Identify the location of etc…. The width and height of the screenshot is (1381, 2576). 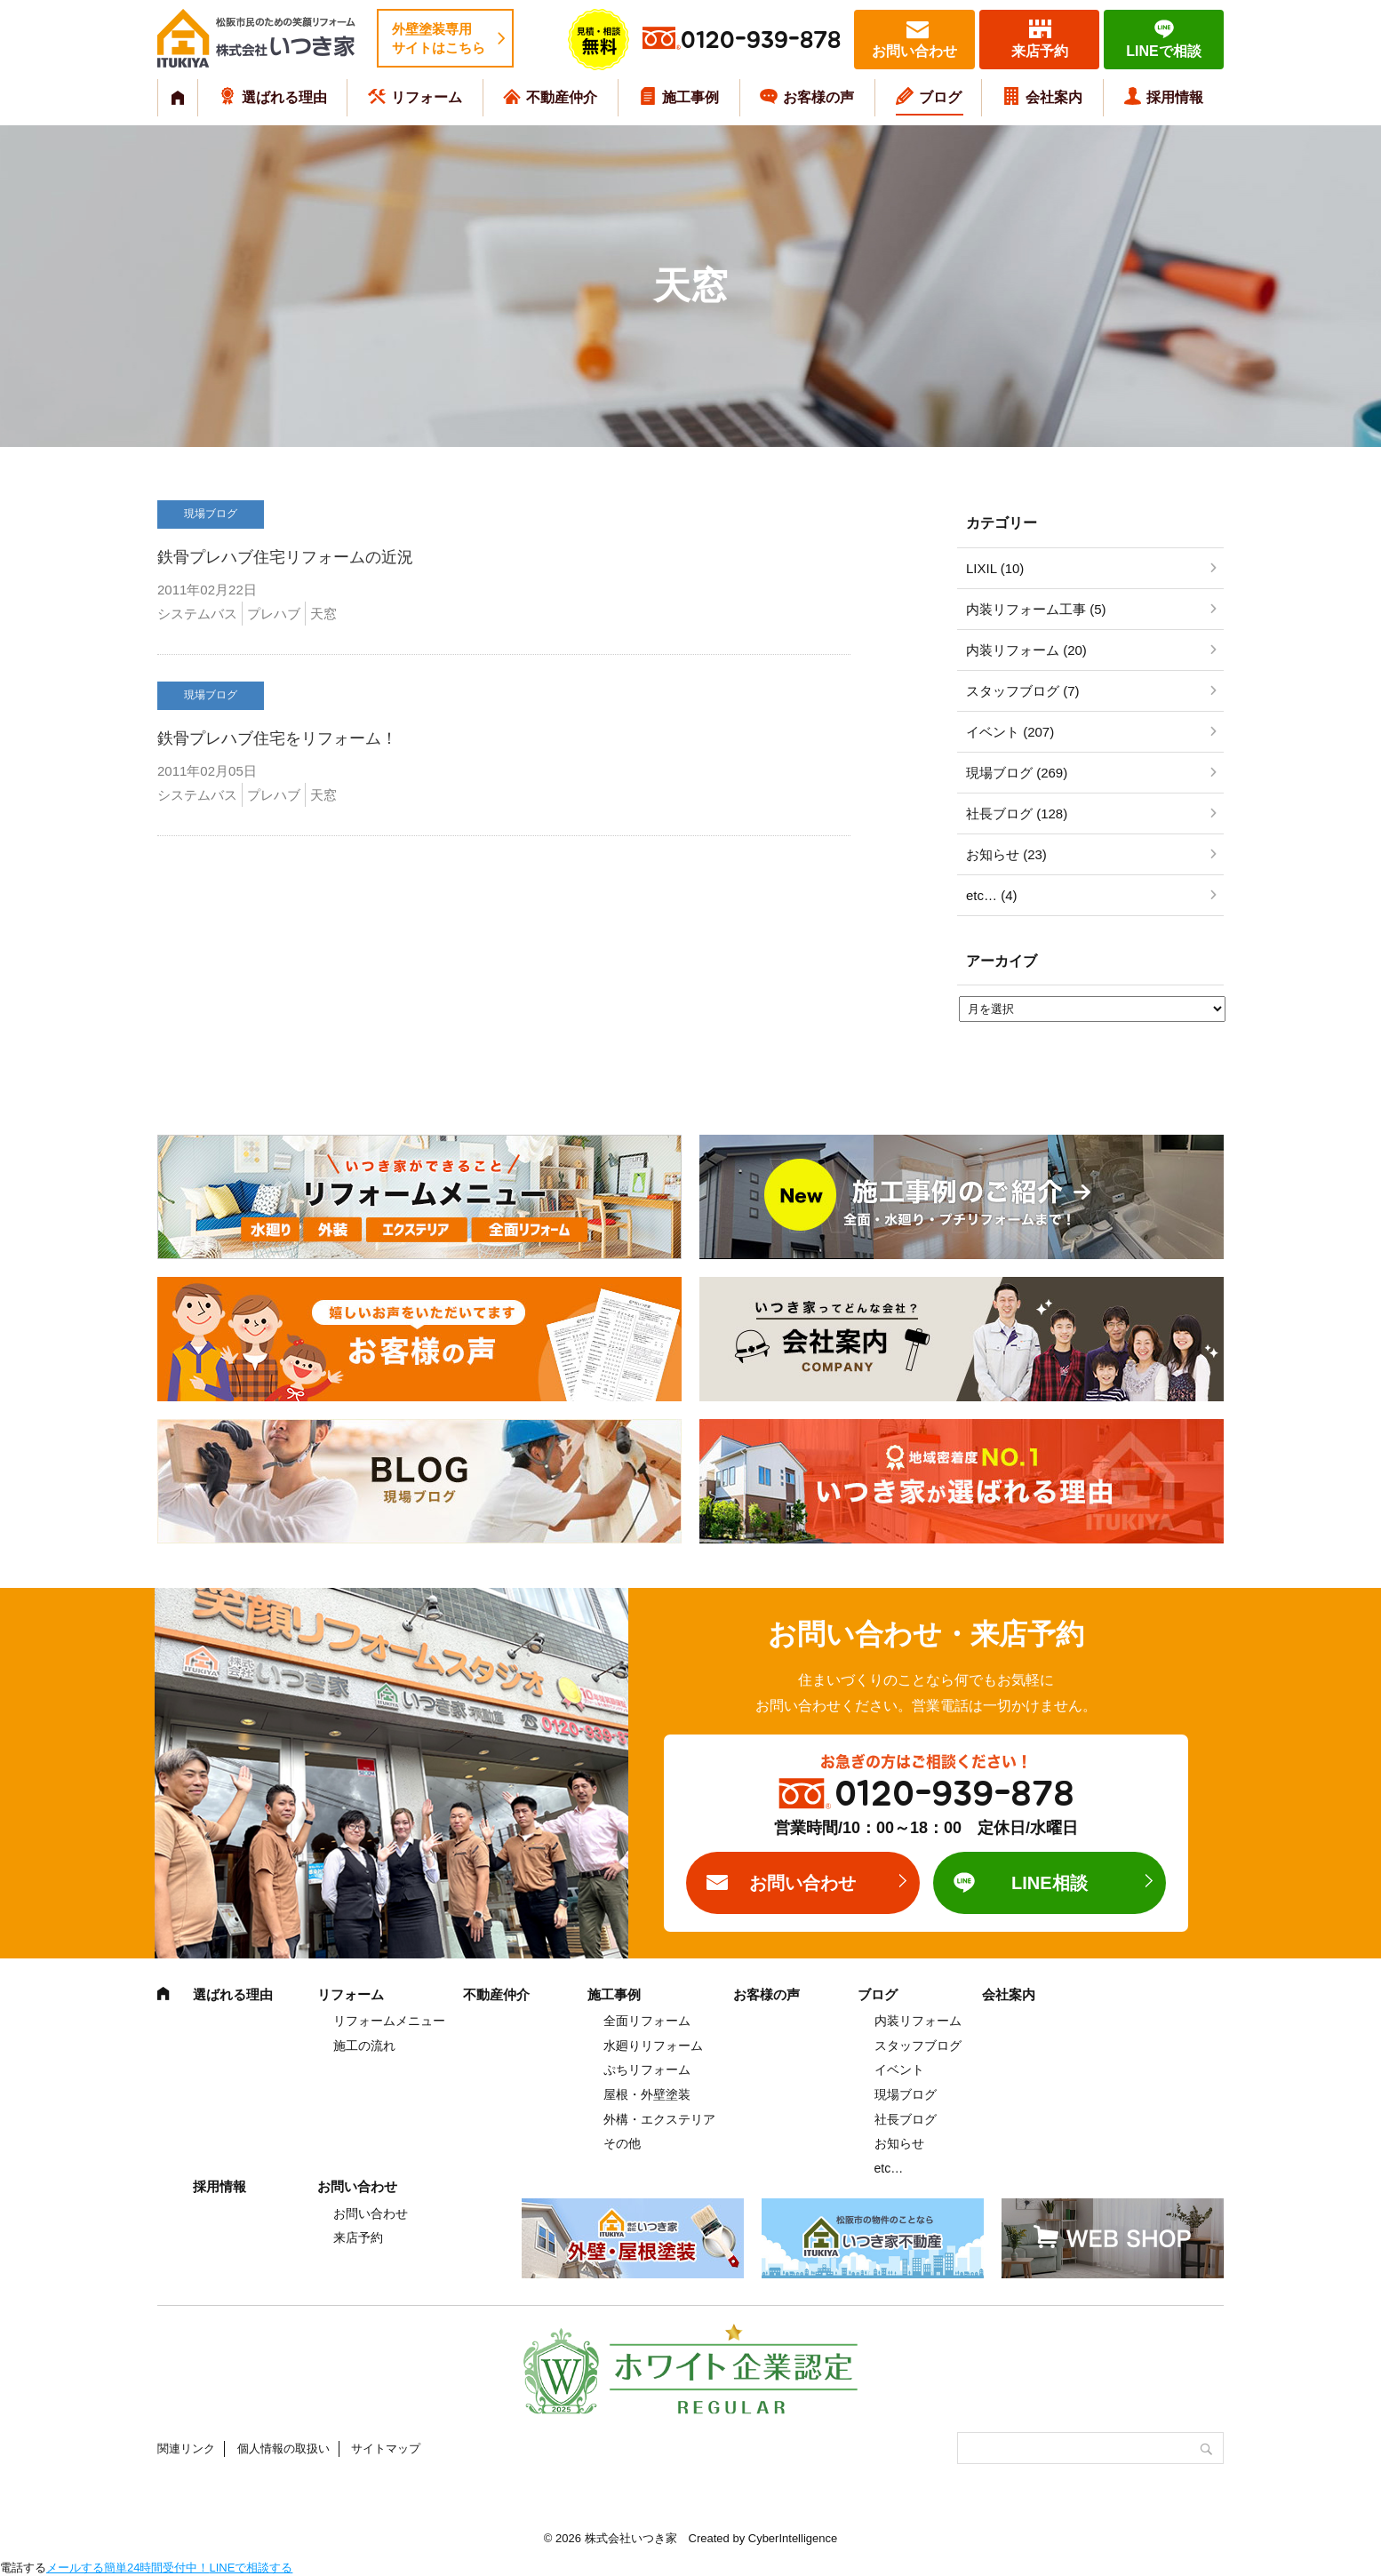
(889, 2168).